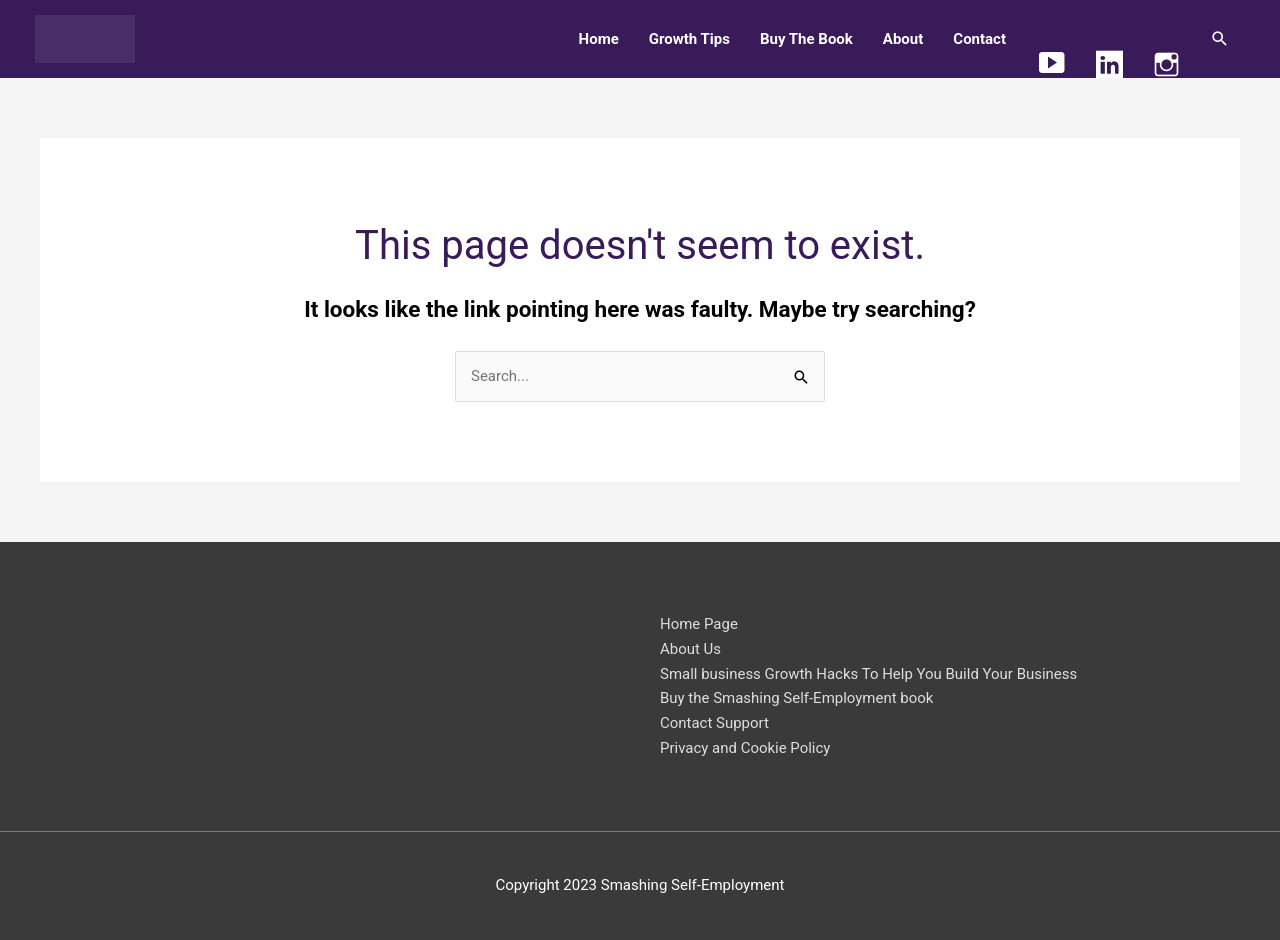 This screenshot has height=940, width=1280. I want to click on Buy the Smashing Self-Employment book, so click(797, 698).